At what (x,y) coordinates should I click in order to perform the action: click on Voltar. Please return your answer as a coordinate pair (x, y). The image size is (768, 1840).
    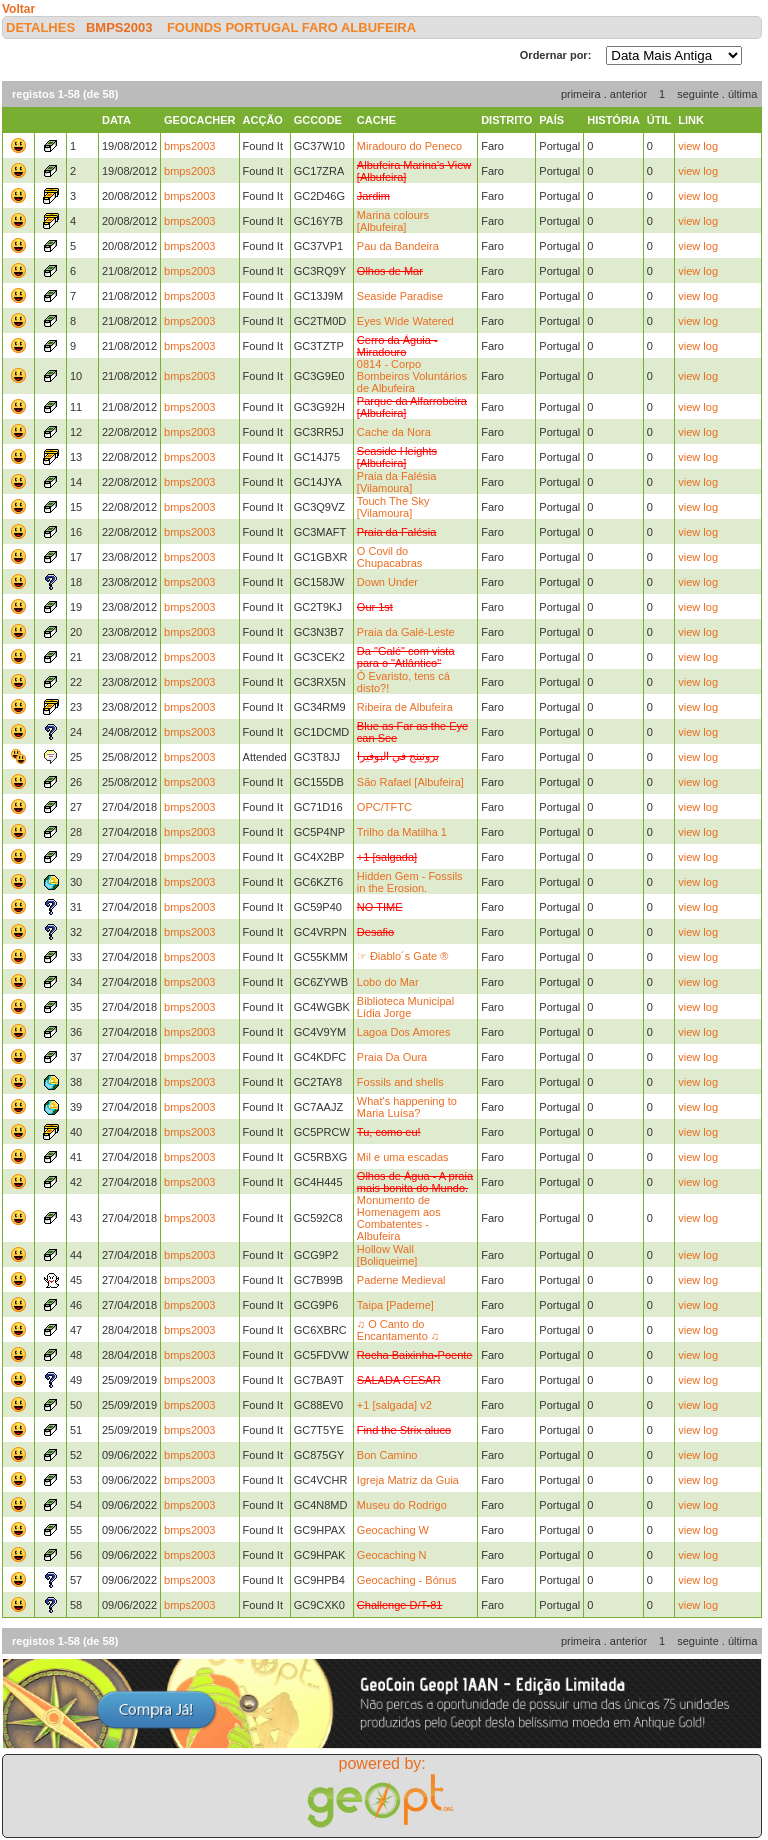
    Looking at the image, I should click on (18, 9).